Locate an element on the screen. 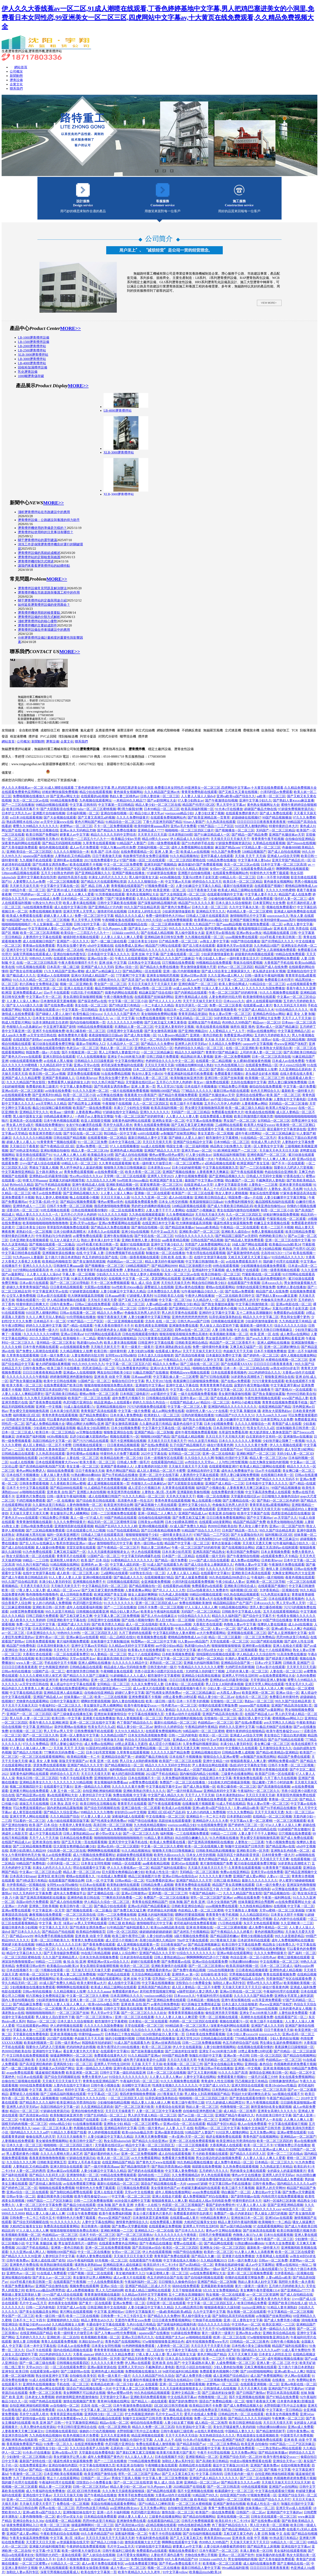 The width and height of the screenshot is (319, 2576). 日本老女人的性乱生活 is located at coordinates (144, 911).